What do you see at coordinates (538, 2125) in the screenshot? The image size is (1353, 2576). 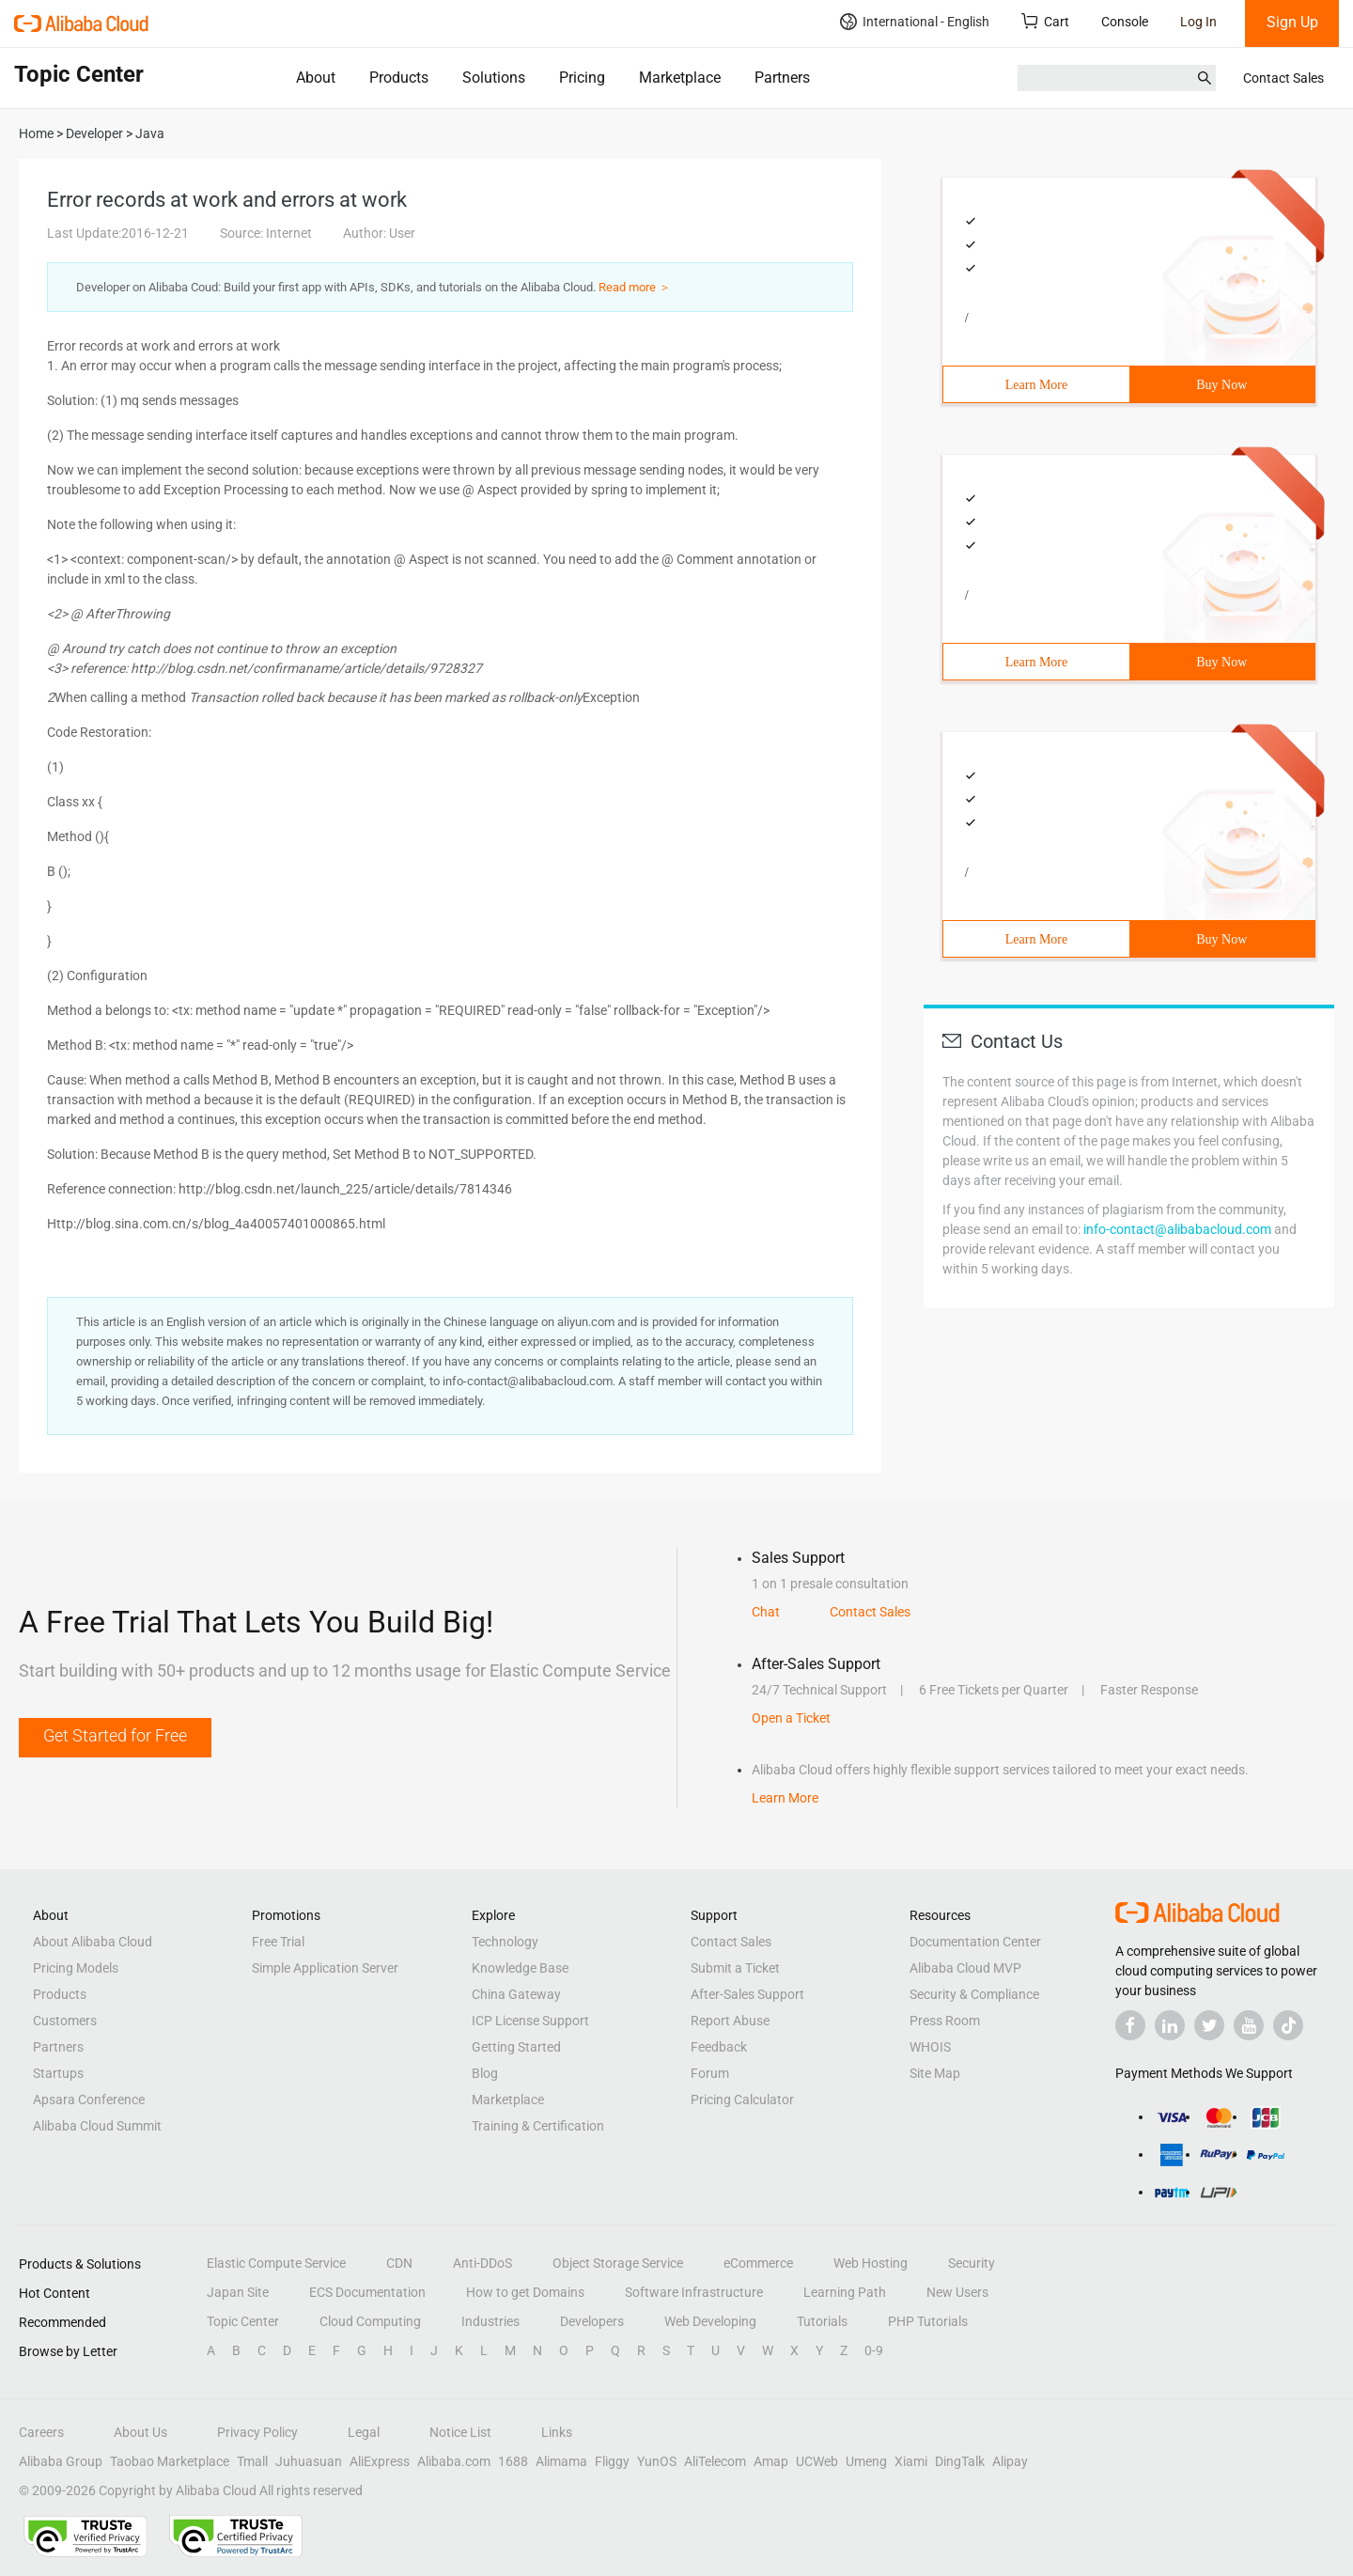 I see `Training & Certification` at bounding box center [538, 2125].